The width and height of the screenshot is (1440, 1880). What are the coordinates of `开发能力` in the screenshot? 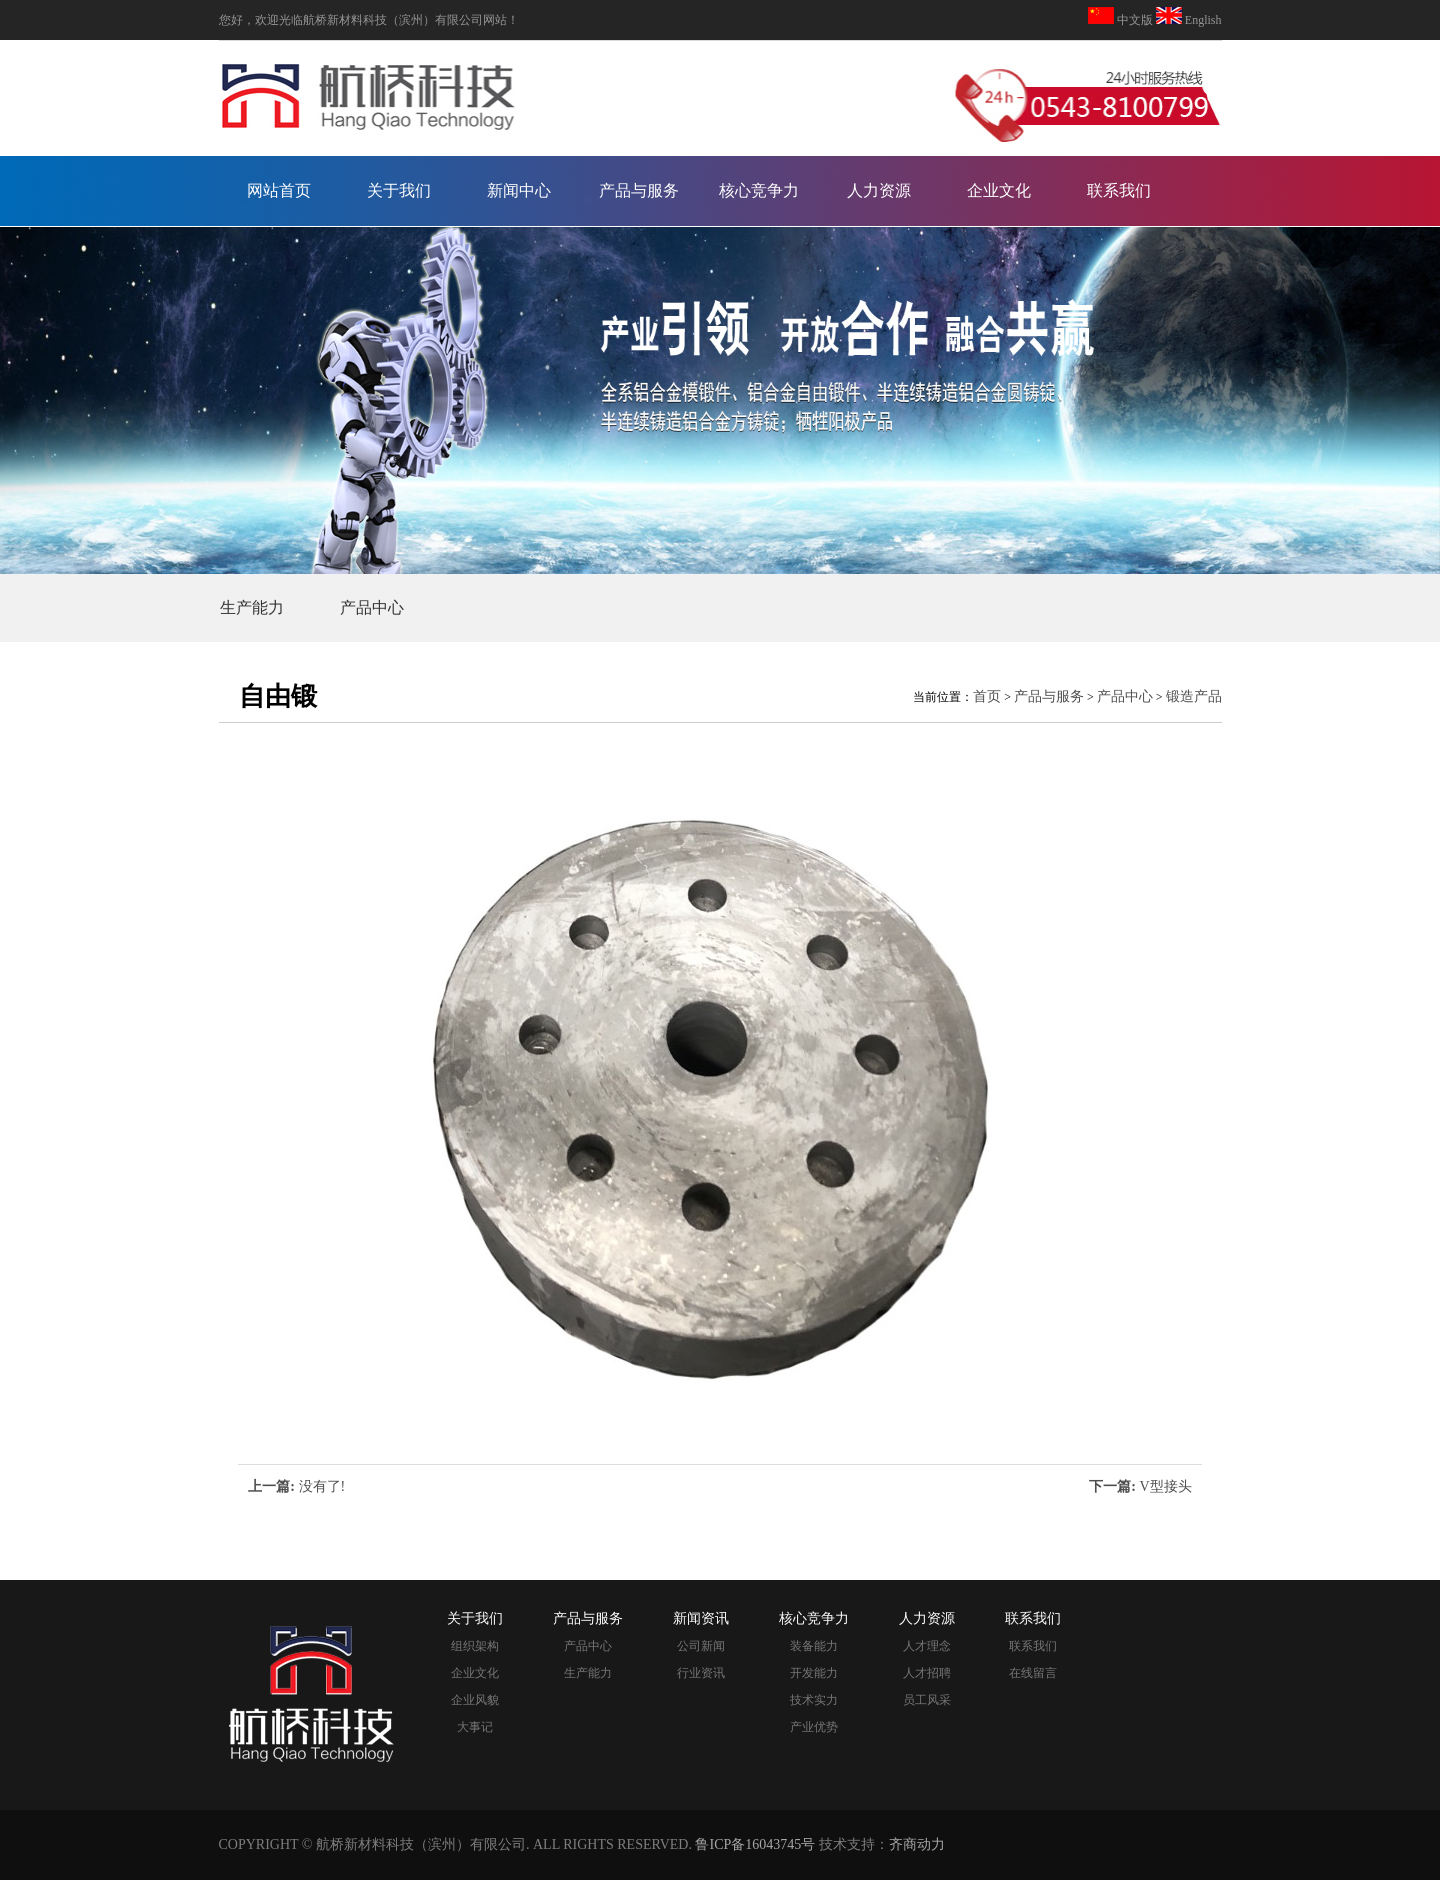 It's located at (814, 1673).